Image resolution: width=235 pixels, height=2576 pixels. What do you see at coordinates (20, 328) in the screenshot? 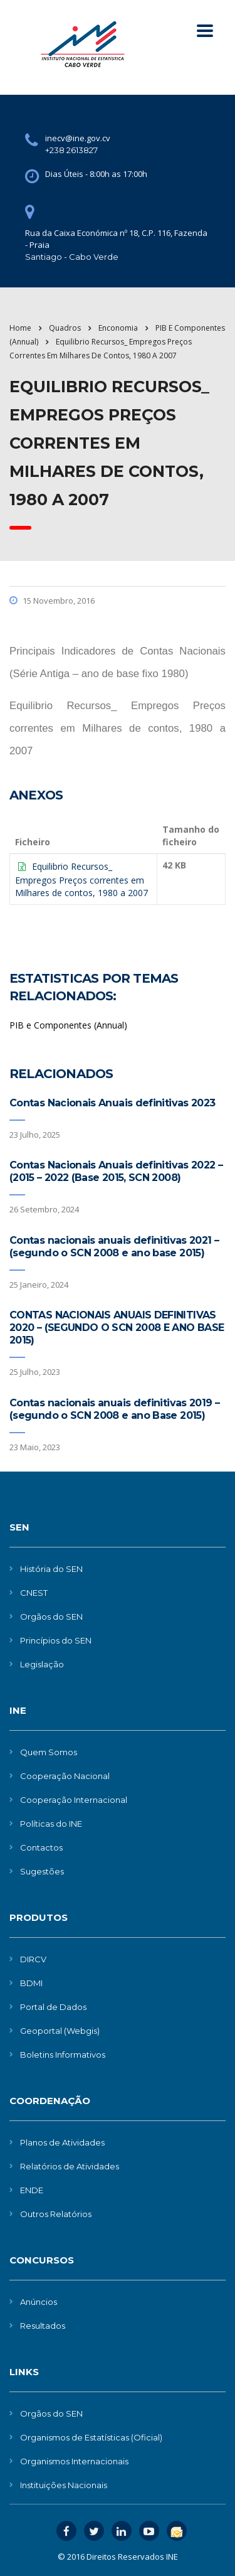
I see `Home` at bounding box center [20, 328].